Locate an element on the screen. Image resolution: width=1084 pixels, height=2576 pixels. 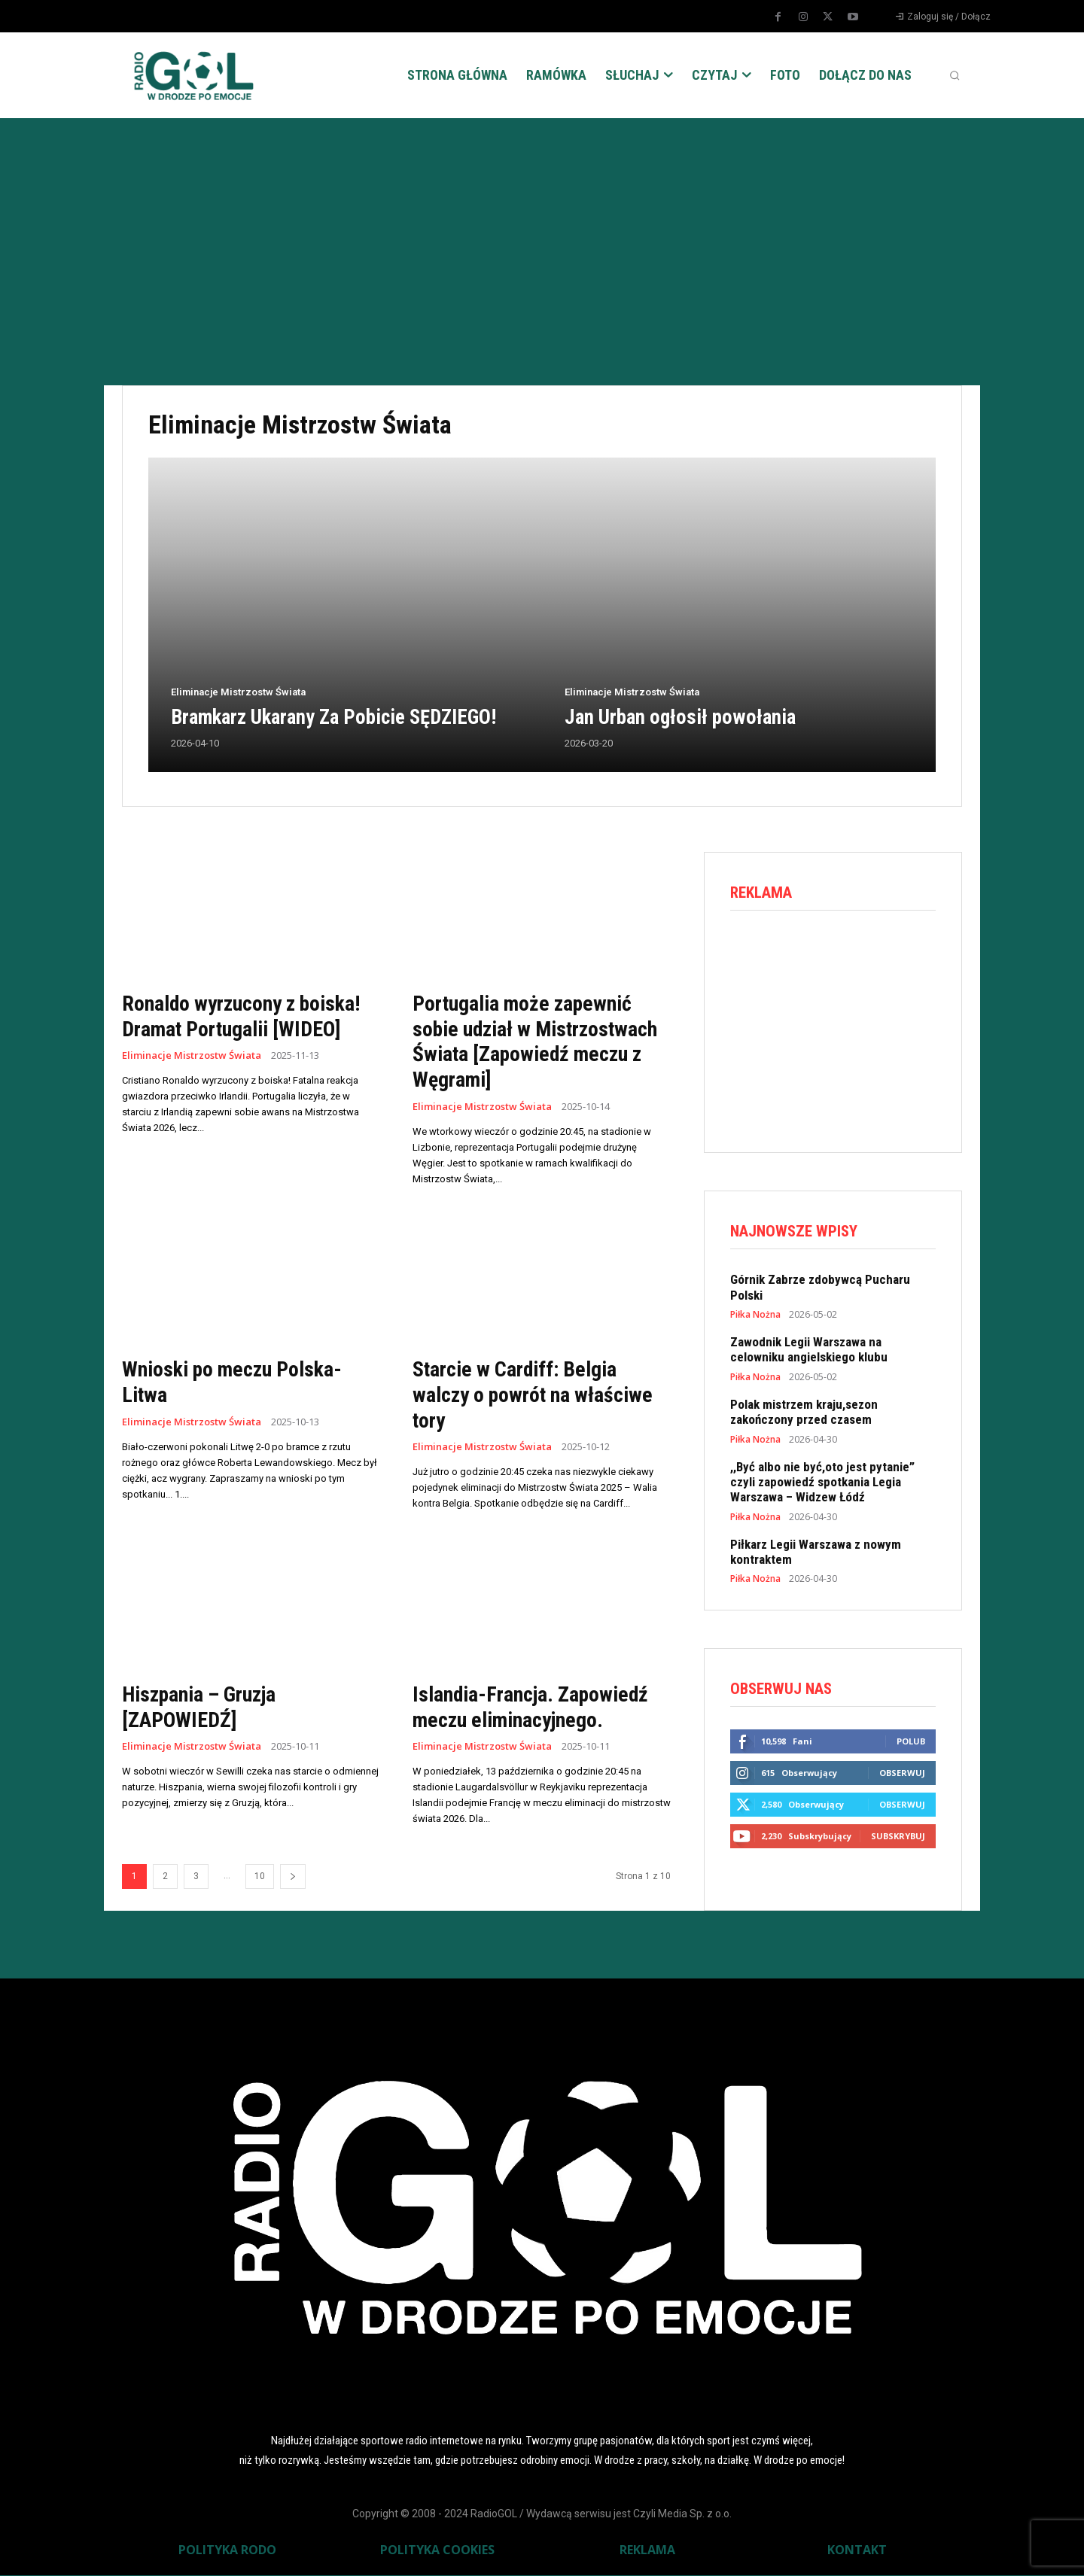
[Advertisement] is located at coordinates (542, 231).